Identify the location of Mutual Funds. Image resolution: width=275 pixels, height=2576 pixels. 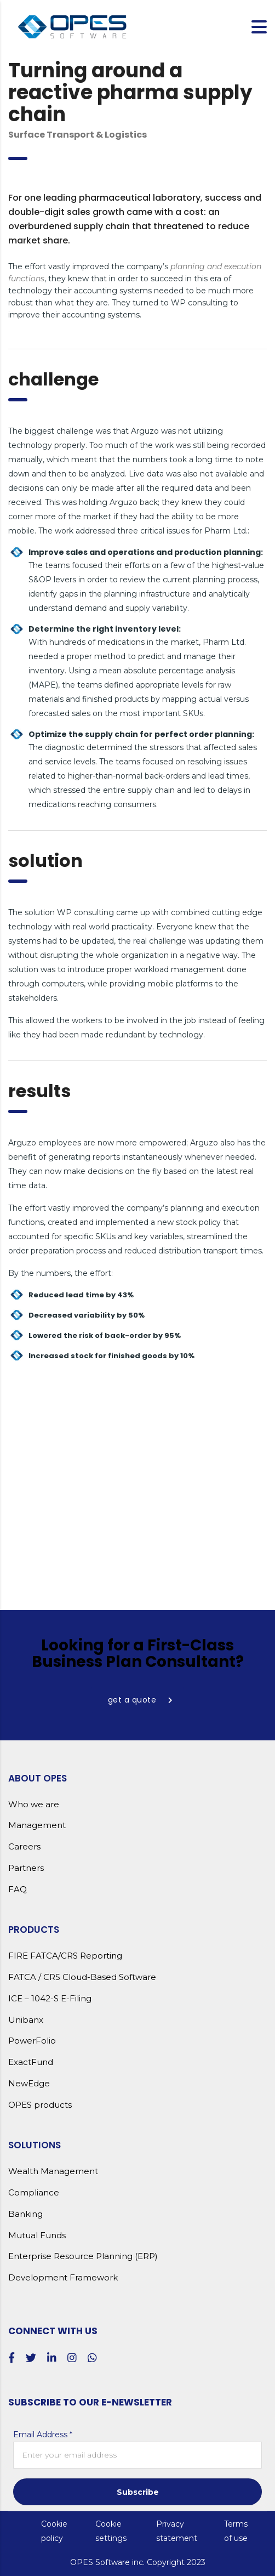
(37, 2235).